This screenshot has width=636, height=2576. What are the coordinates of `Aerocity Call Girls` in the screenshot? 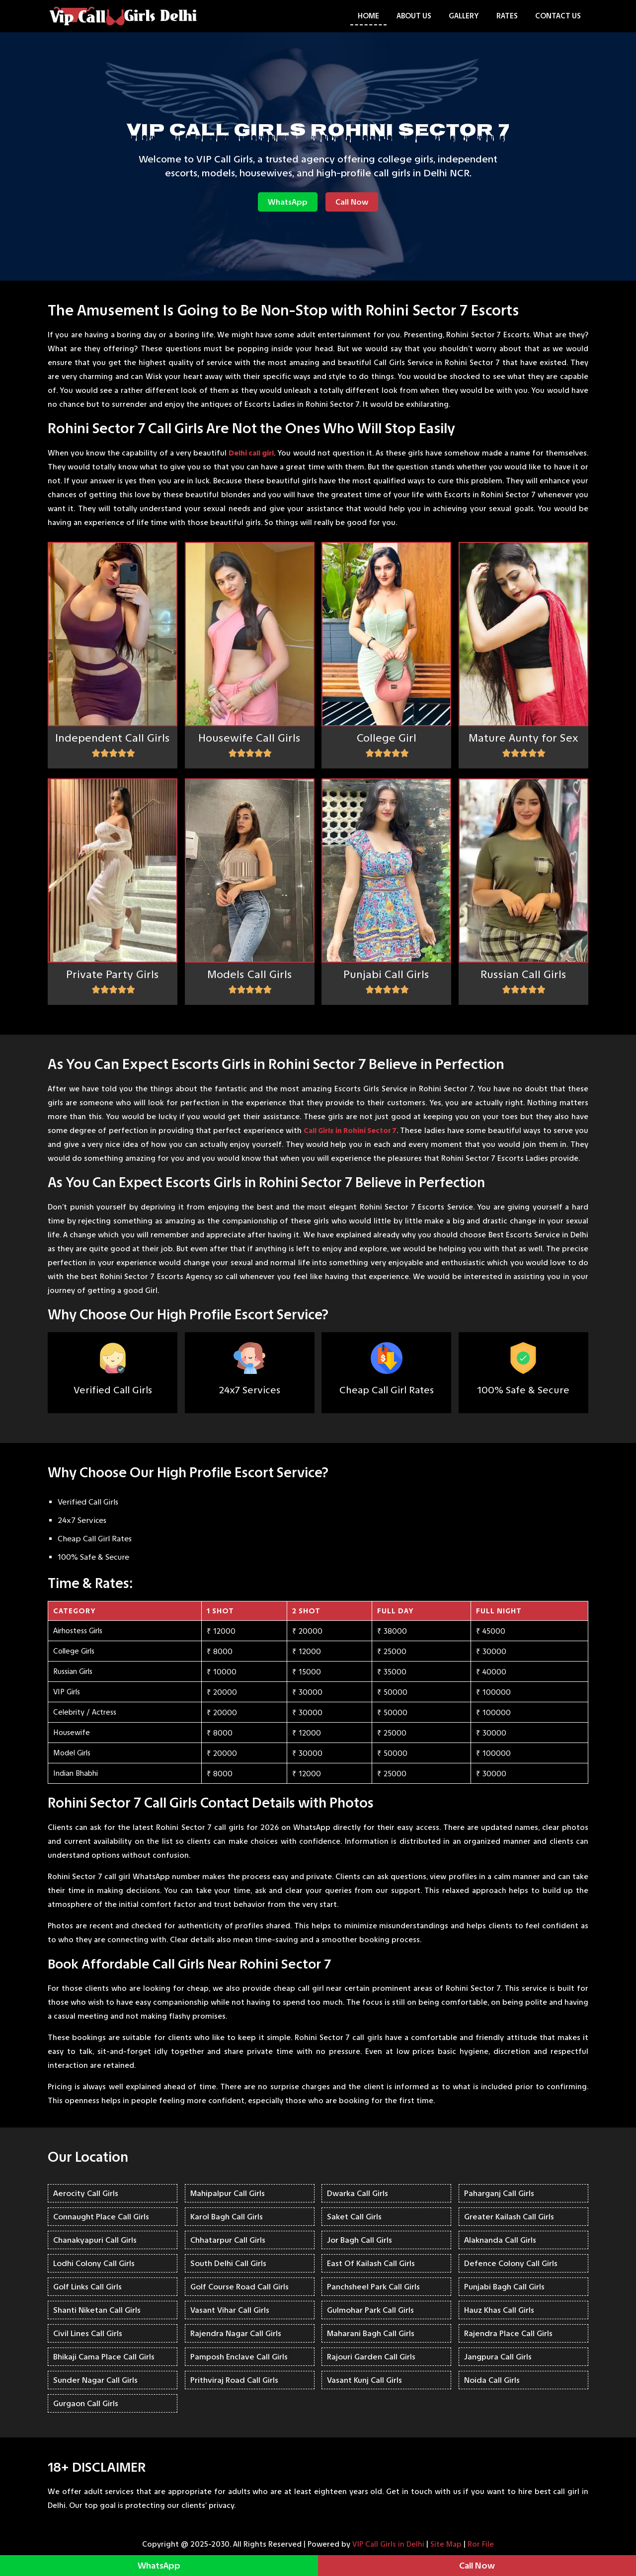 It's located at (85, 2193).